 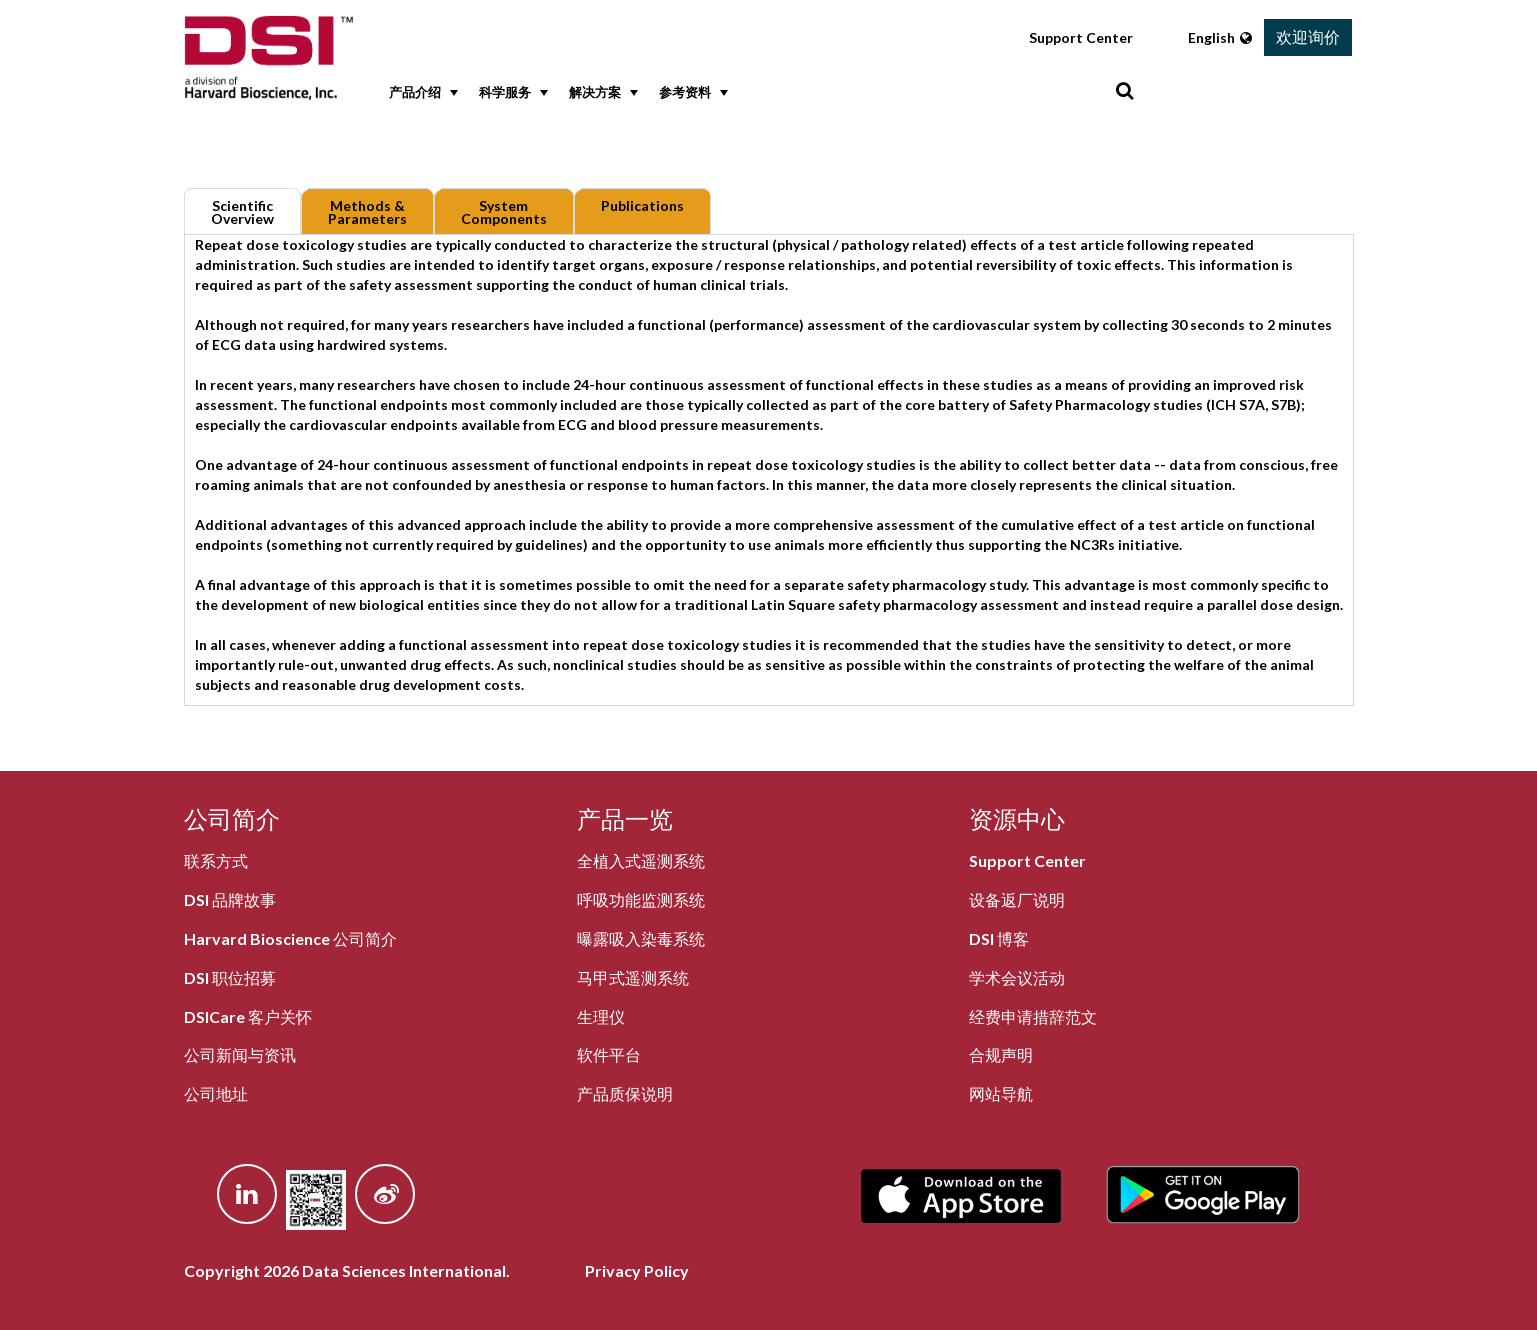 What do you see at coordinates (216, 1093) in the screenshot?
I see `公司地址` at bounding box center [216, 1093].